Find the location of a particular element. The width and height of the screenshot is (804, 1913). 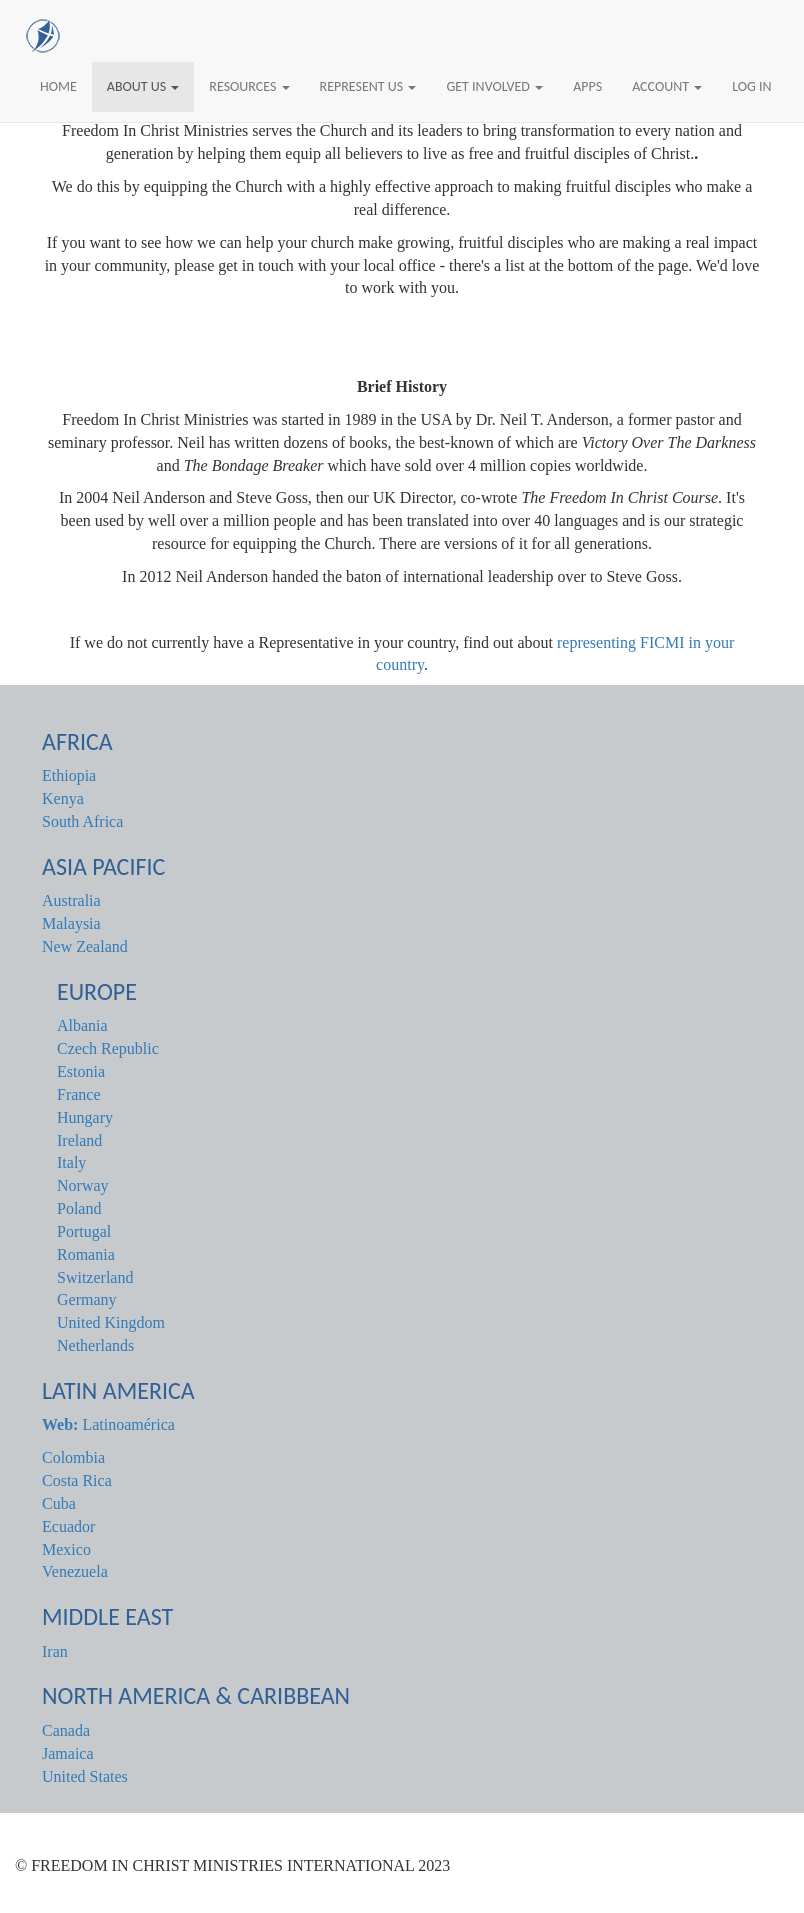

Estonia is located at coordinates (81, 1071).